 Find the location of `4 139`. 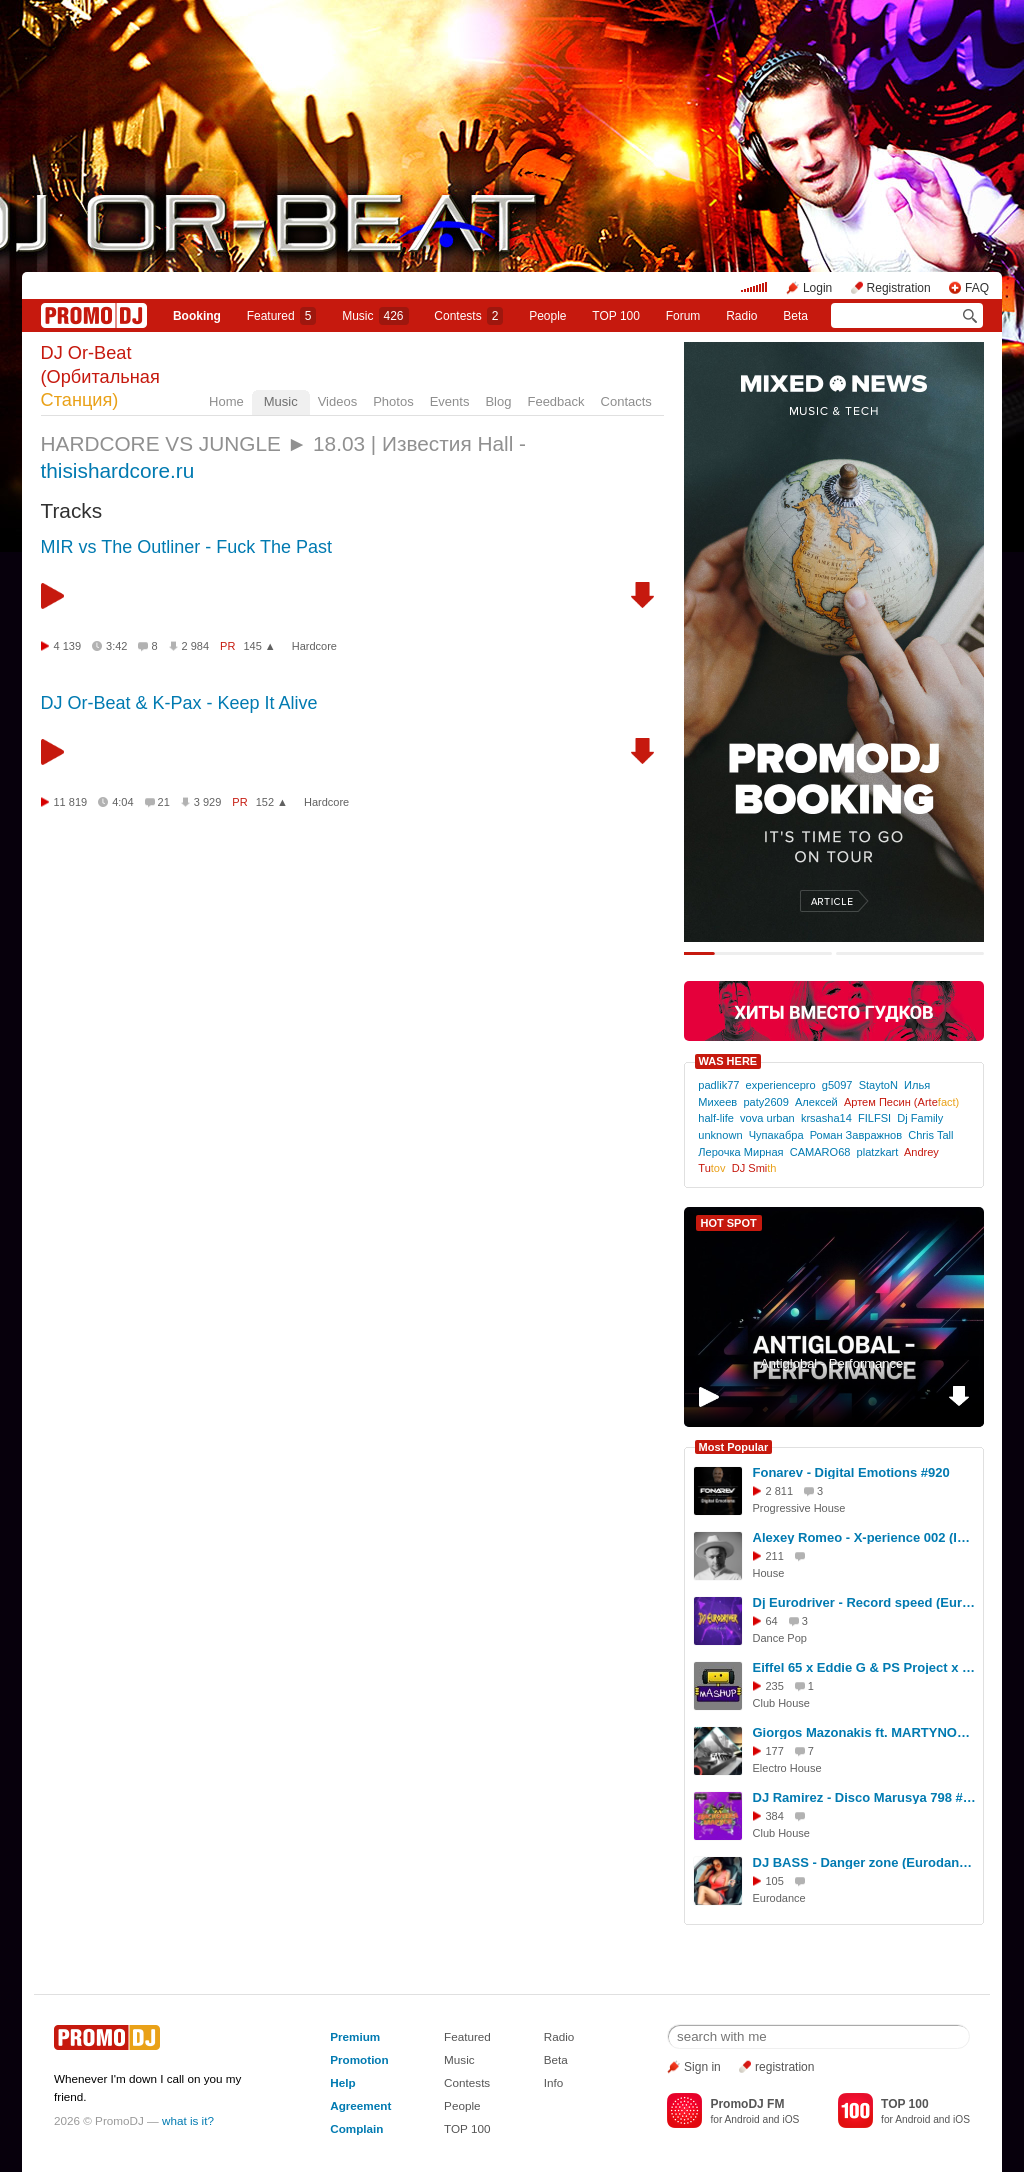

4 139 is located at coordinates (68, 646).